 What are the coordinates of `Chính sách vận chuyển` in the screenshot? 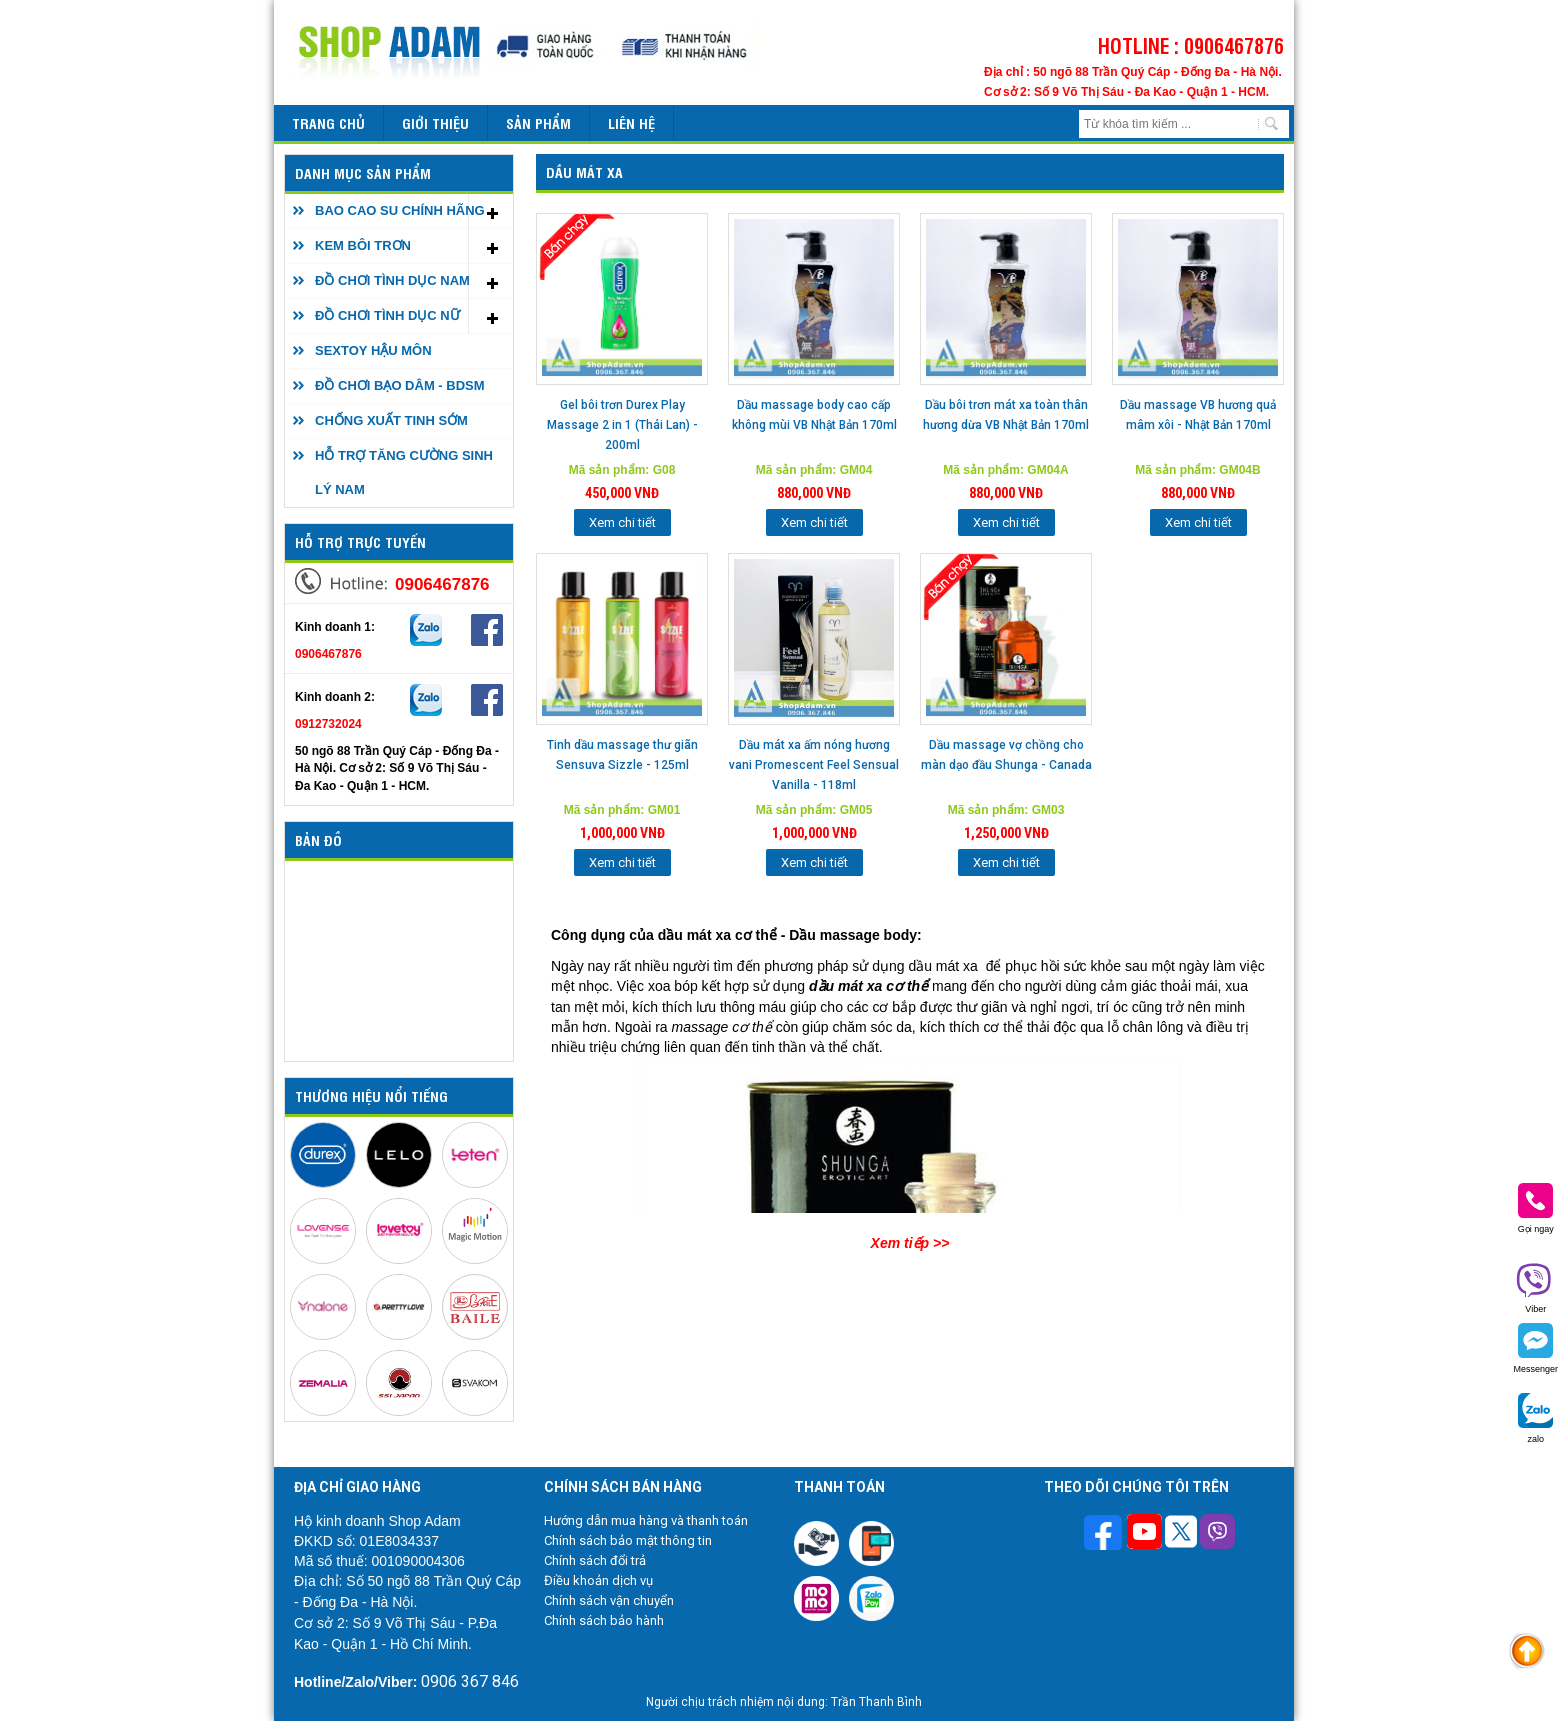 It's located at (609, 1600).